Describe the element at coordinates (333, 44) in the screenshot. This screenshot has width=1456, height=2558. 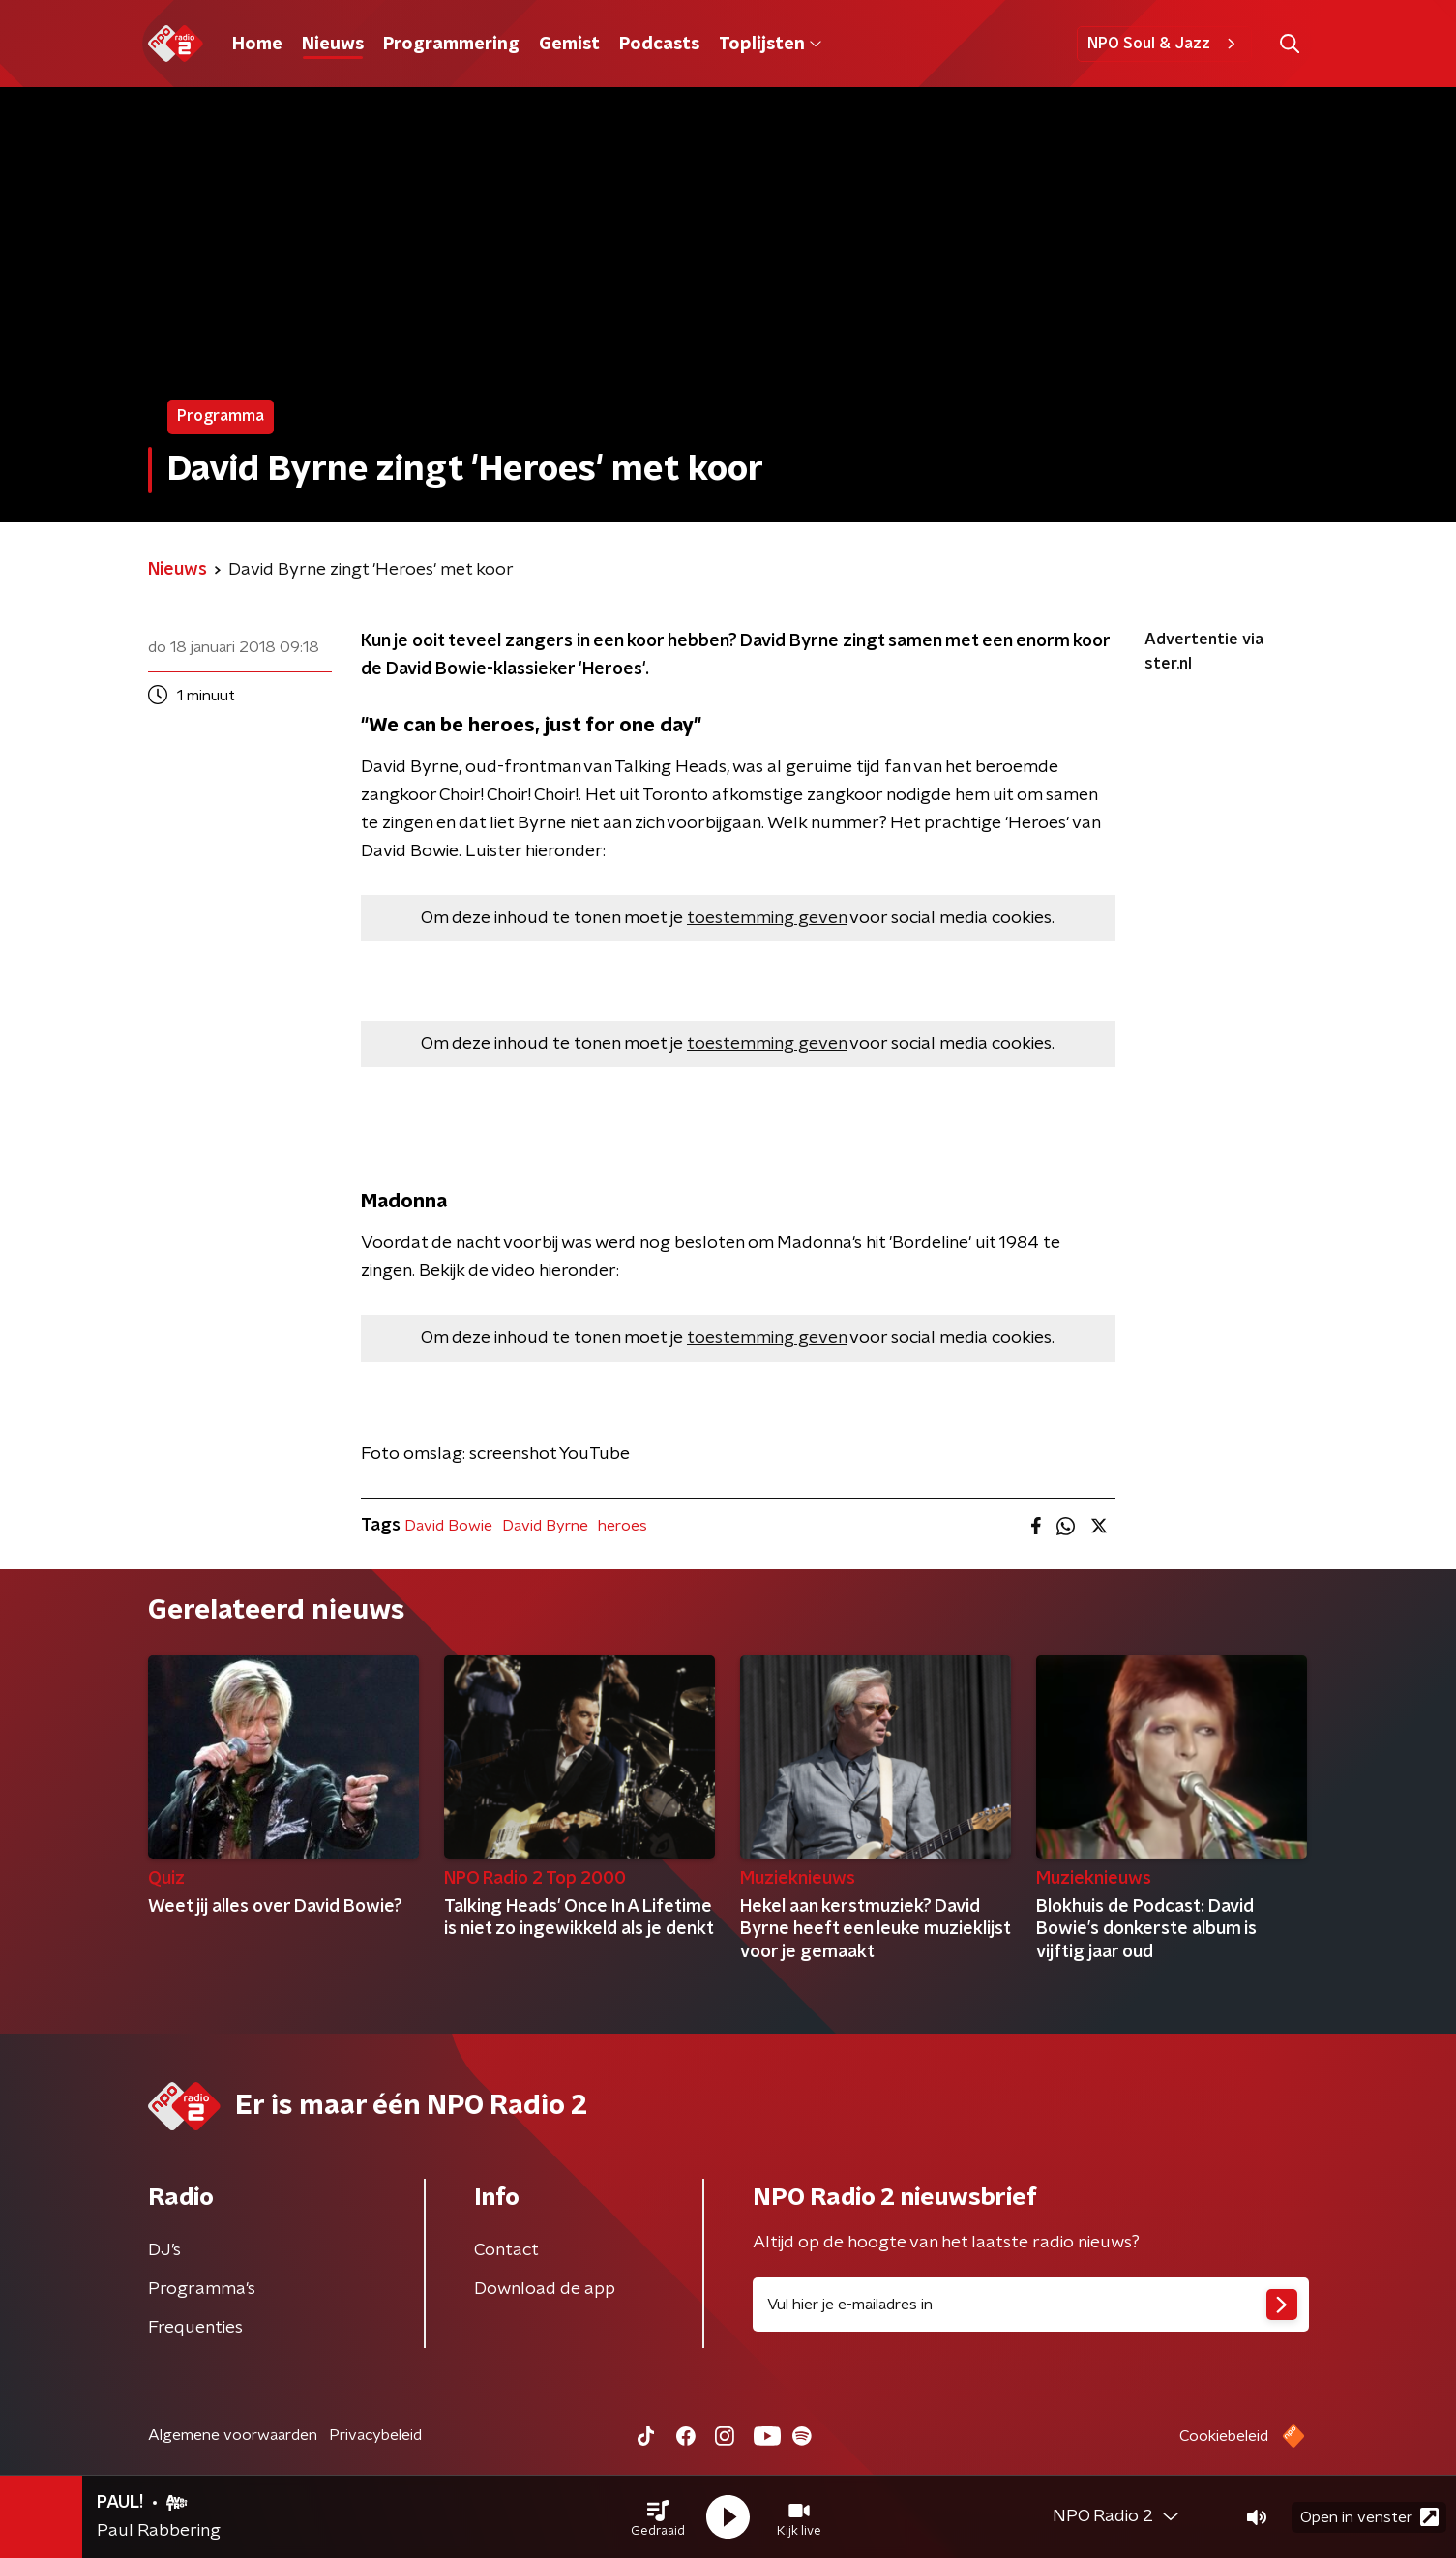
I see `Nieuws` at that location.